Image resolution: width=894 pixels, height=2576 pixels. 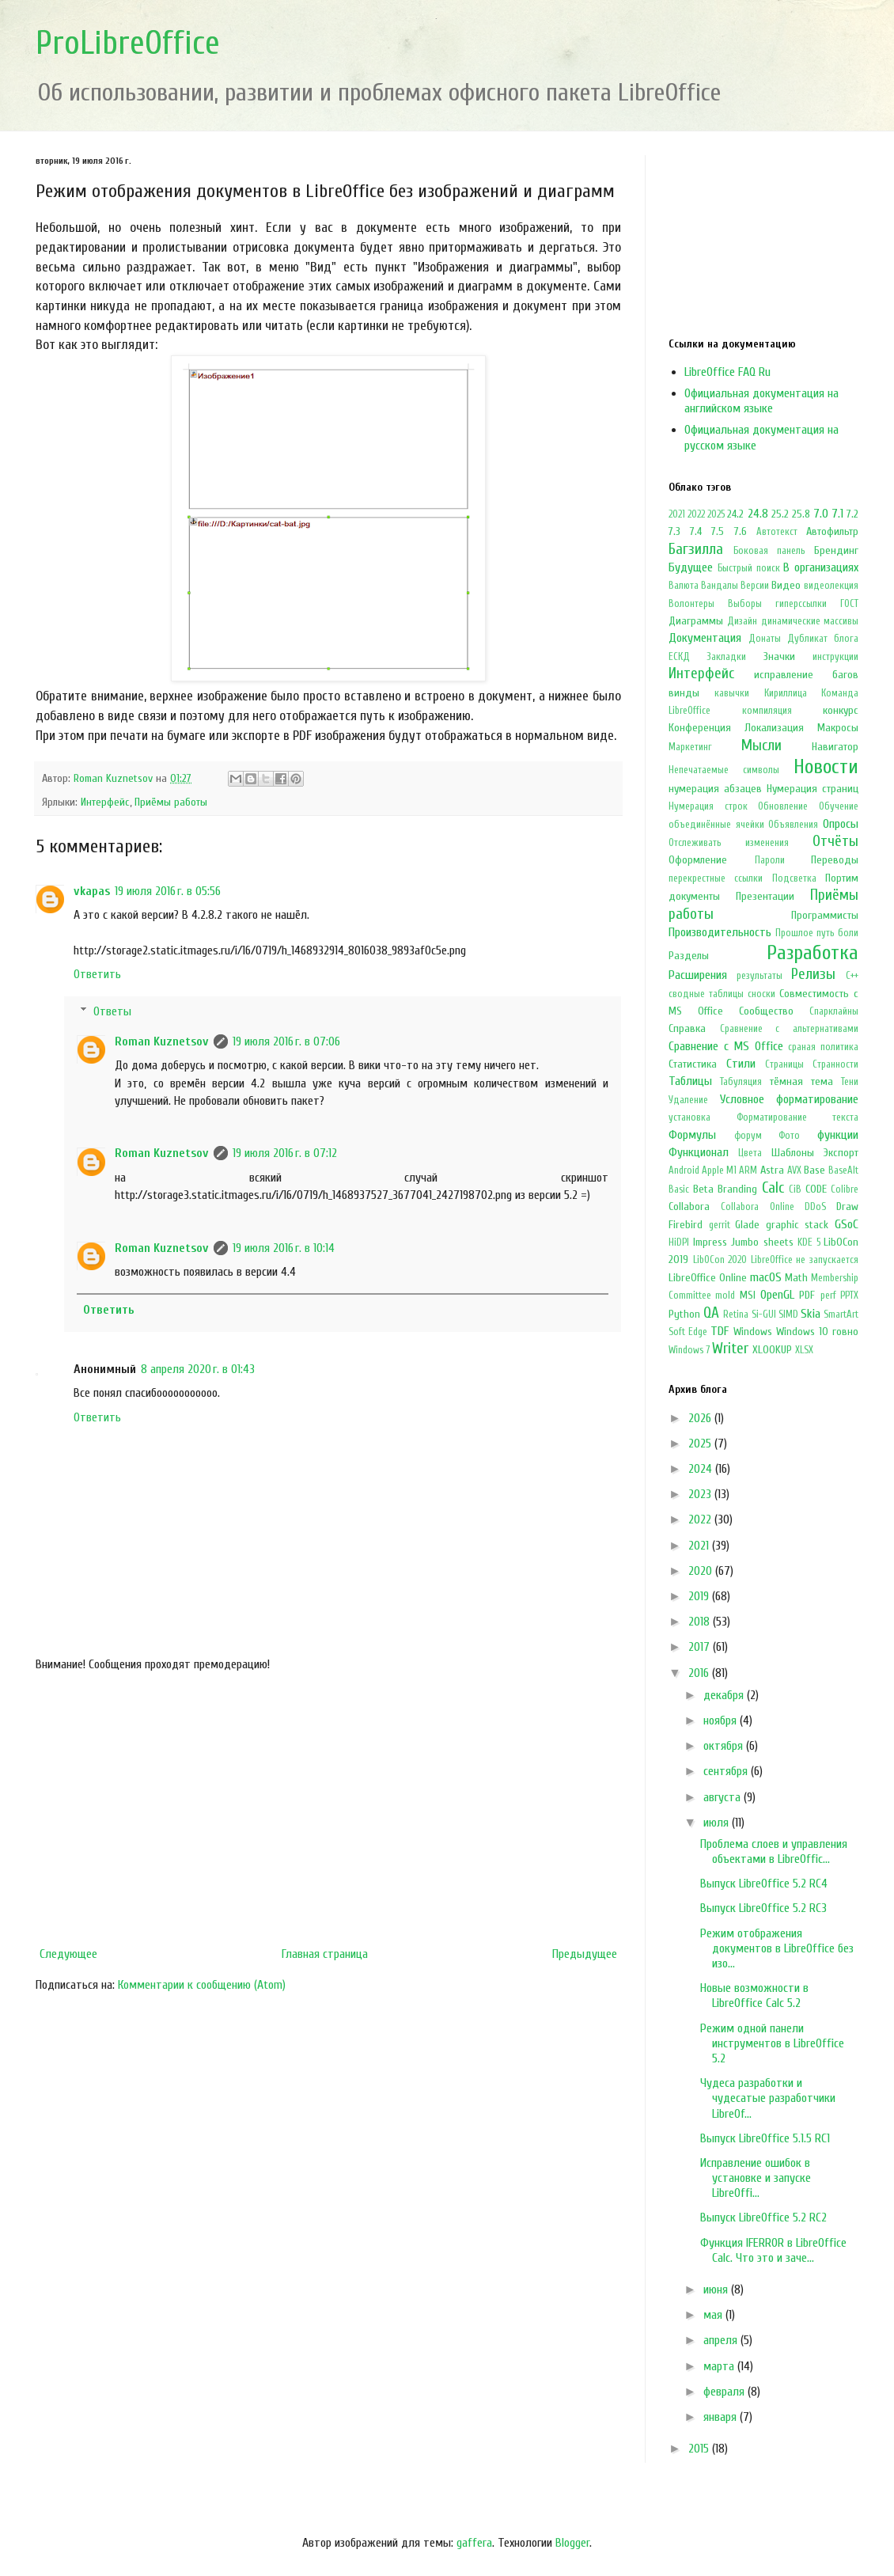 What do you see at coordinates (837, 1135) in the screenshot?
I see `функции` at bounding box center [837, 1135].